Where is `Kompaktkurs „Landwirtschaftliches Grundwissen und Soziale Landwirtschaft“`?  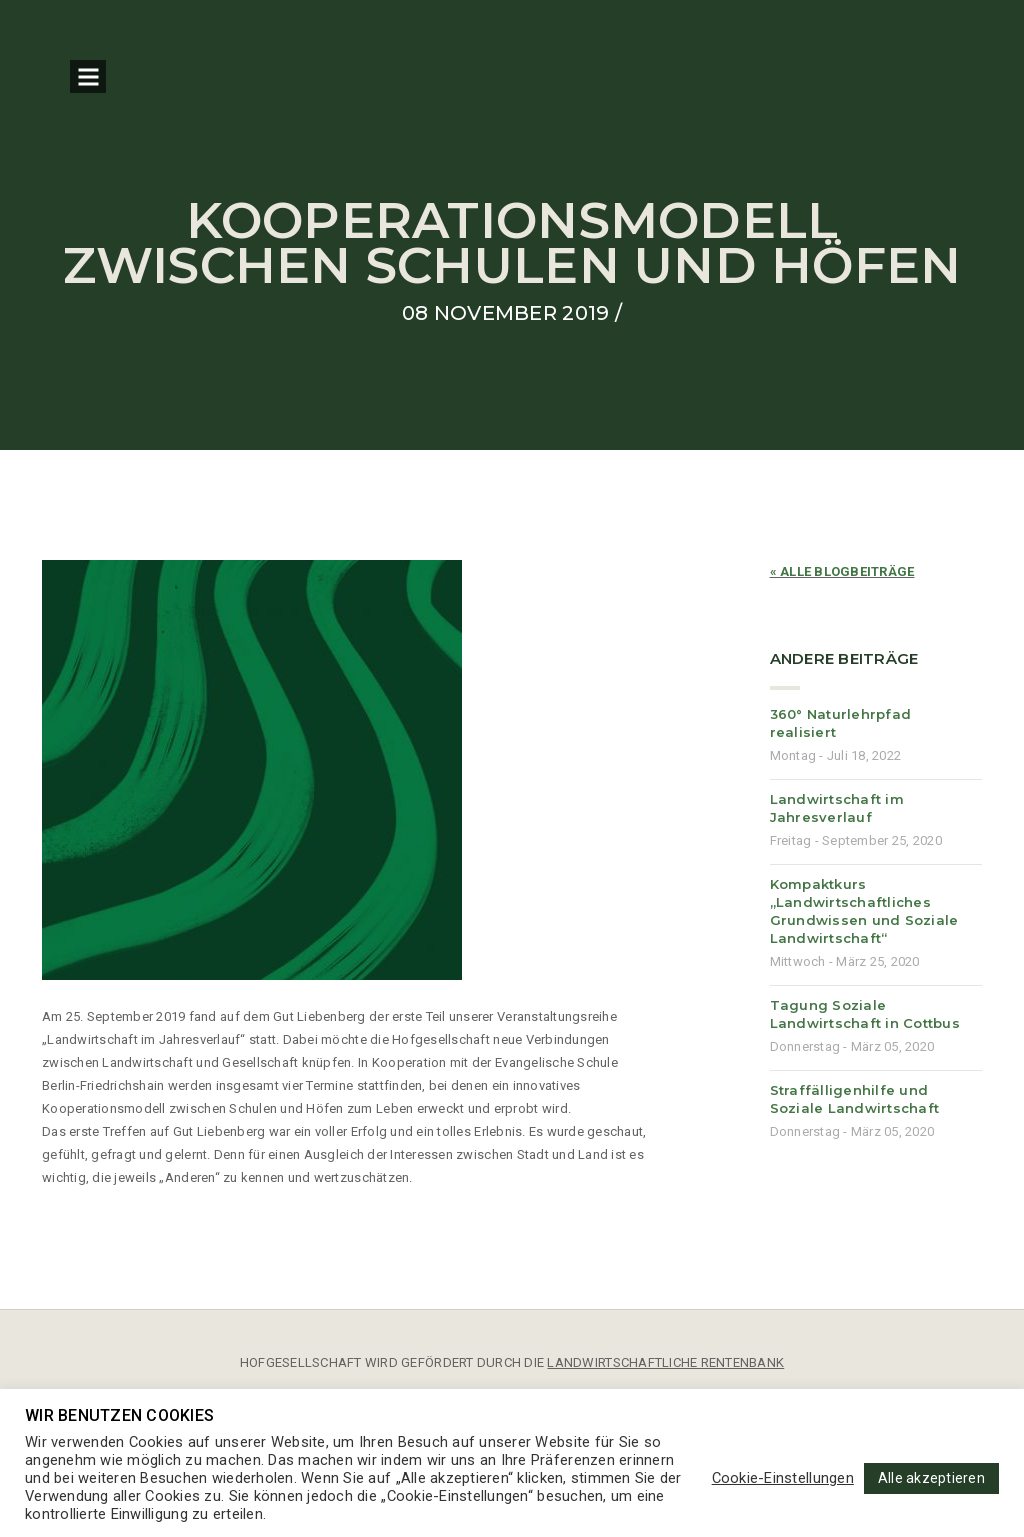
Kompaktkurs „Landwirtschaftliches Grundwissen und Soziale Landwirtschaft“ is located at coordinates (864, 911).